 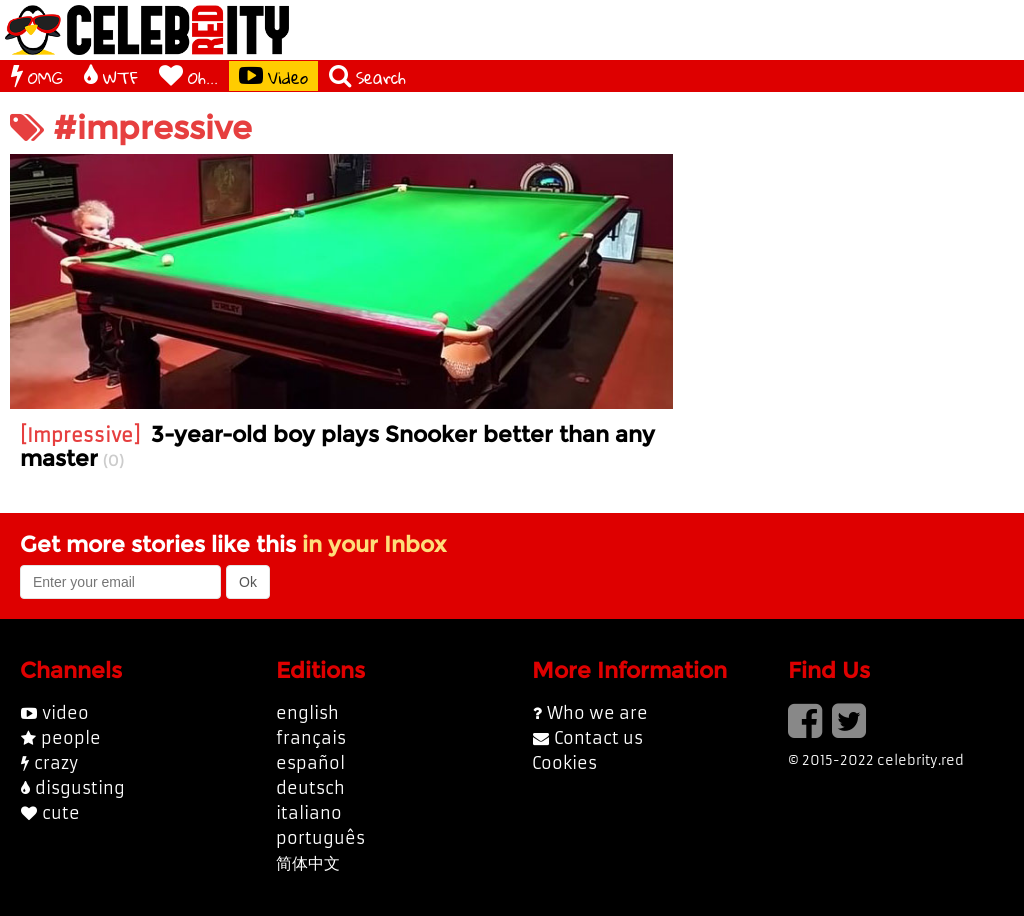 What do you see at coordinates (71, 738) in the screenshot?
I see `people` at bounding box center [71, 738].